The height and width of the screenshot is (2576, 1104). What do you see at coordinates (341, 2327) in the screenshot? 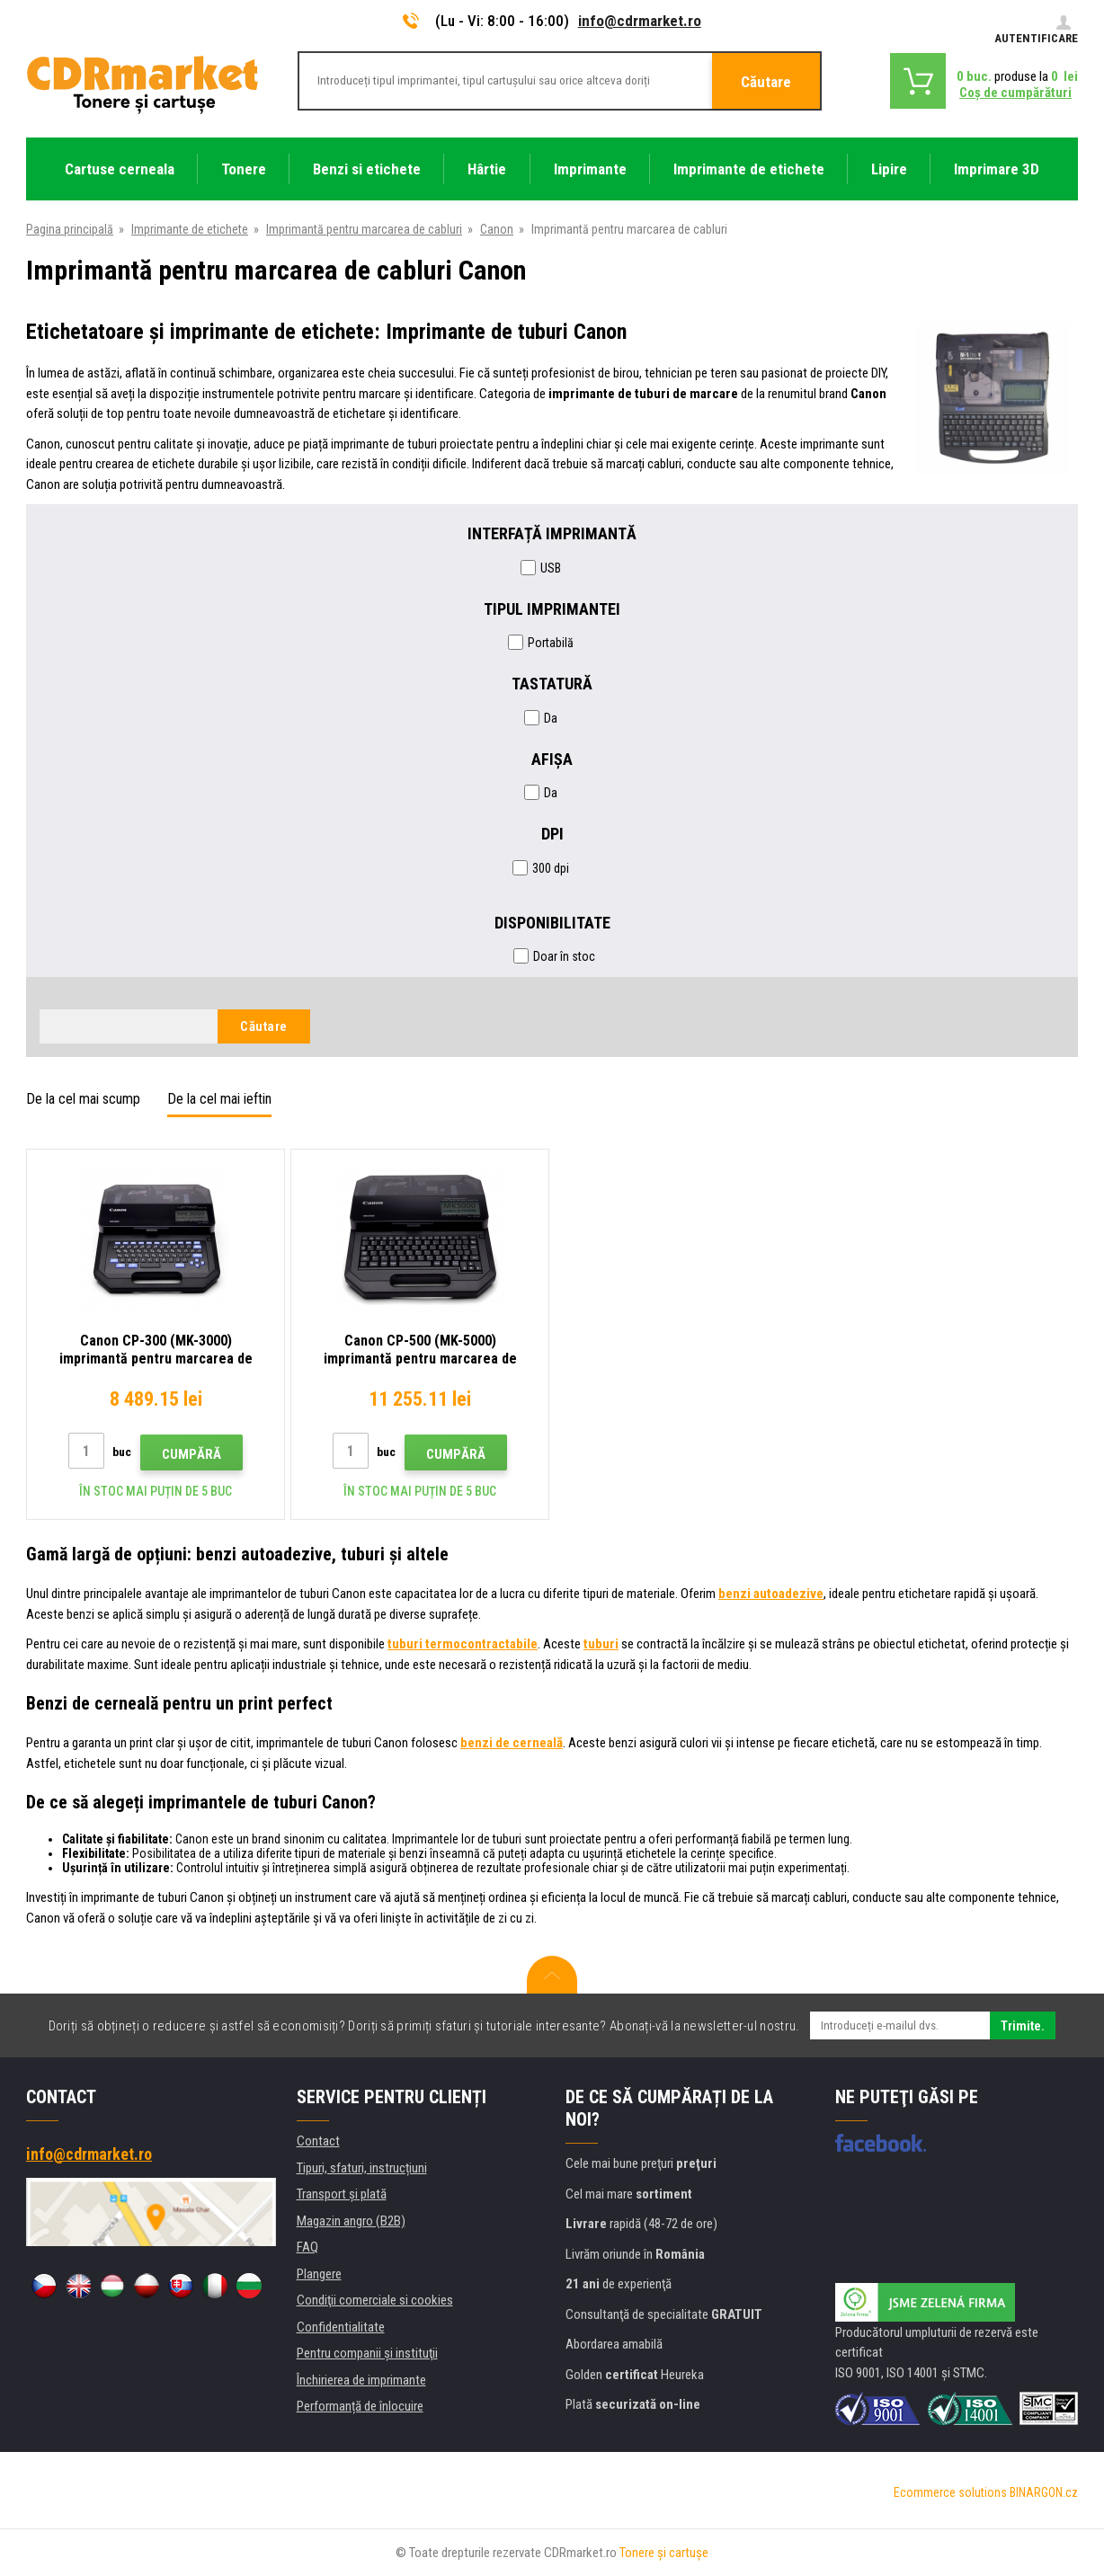
I see `Confidentialitate` at bounding box center [341, 2327].